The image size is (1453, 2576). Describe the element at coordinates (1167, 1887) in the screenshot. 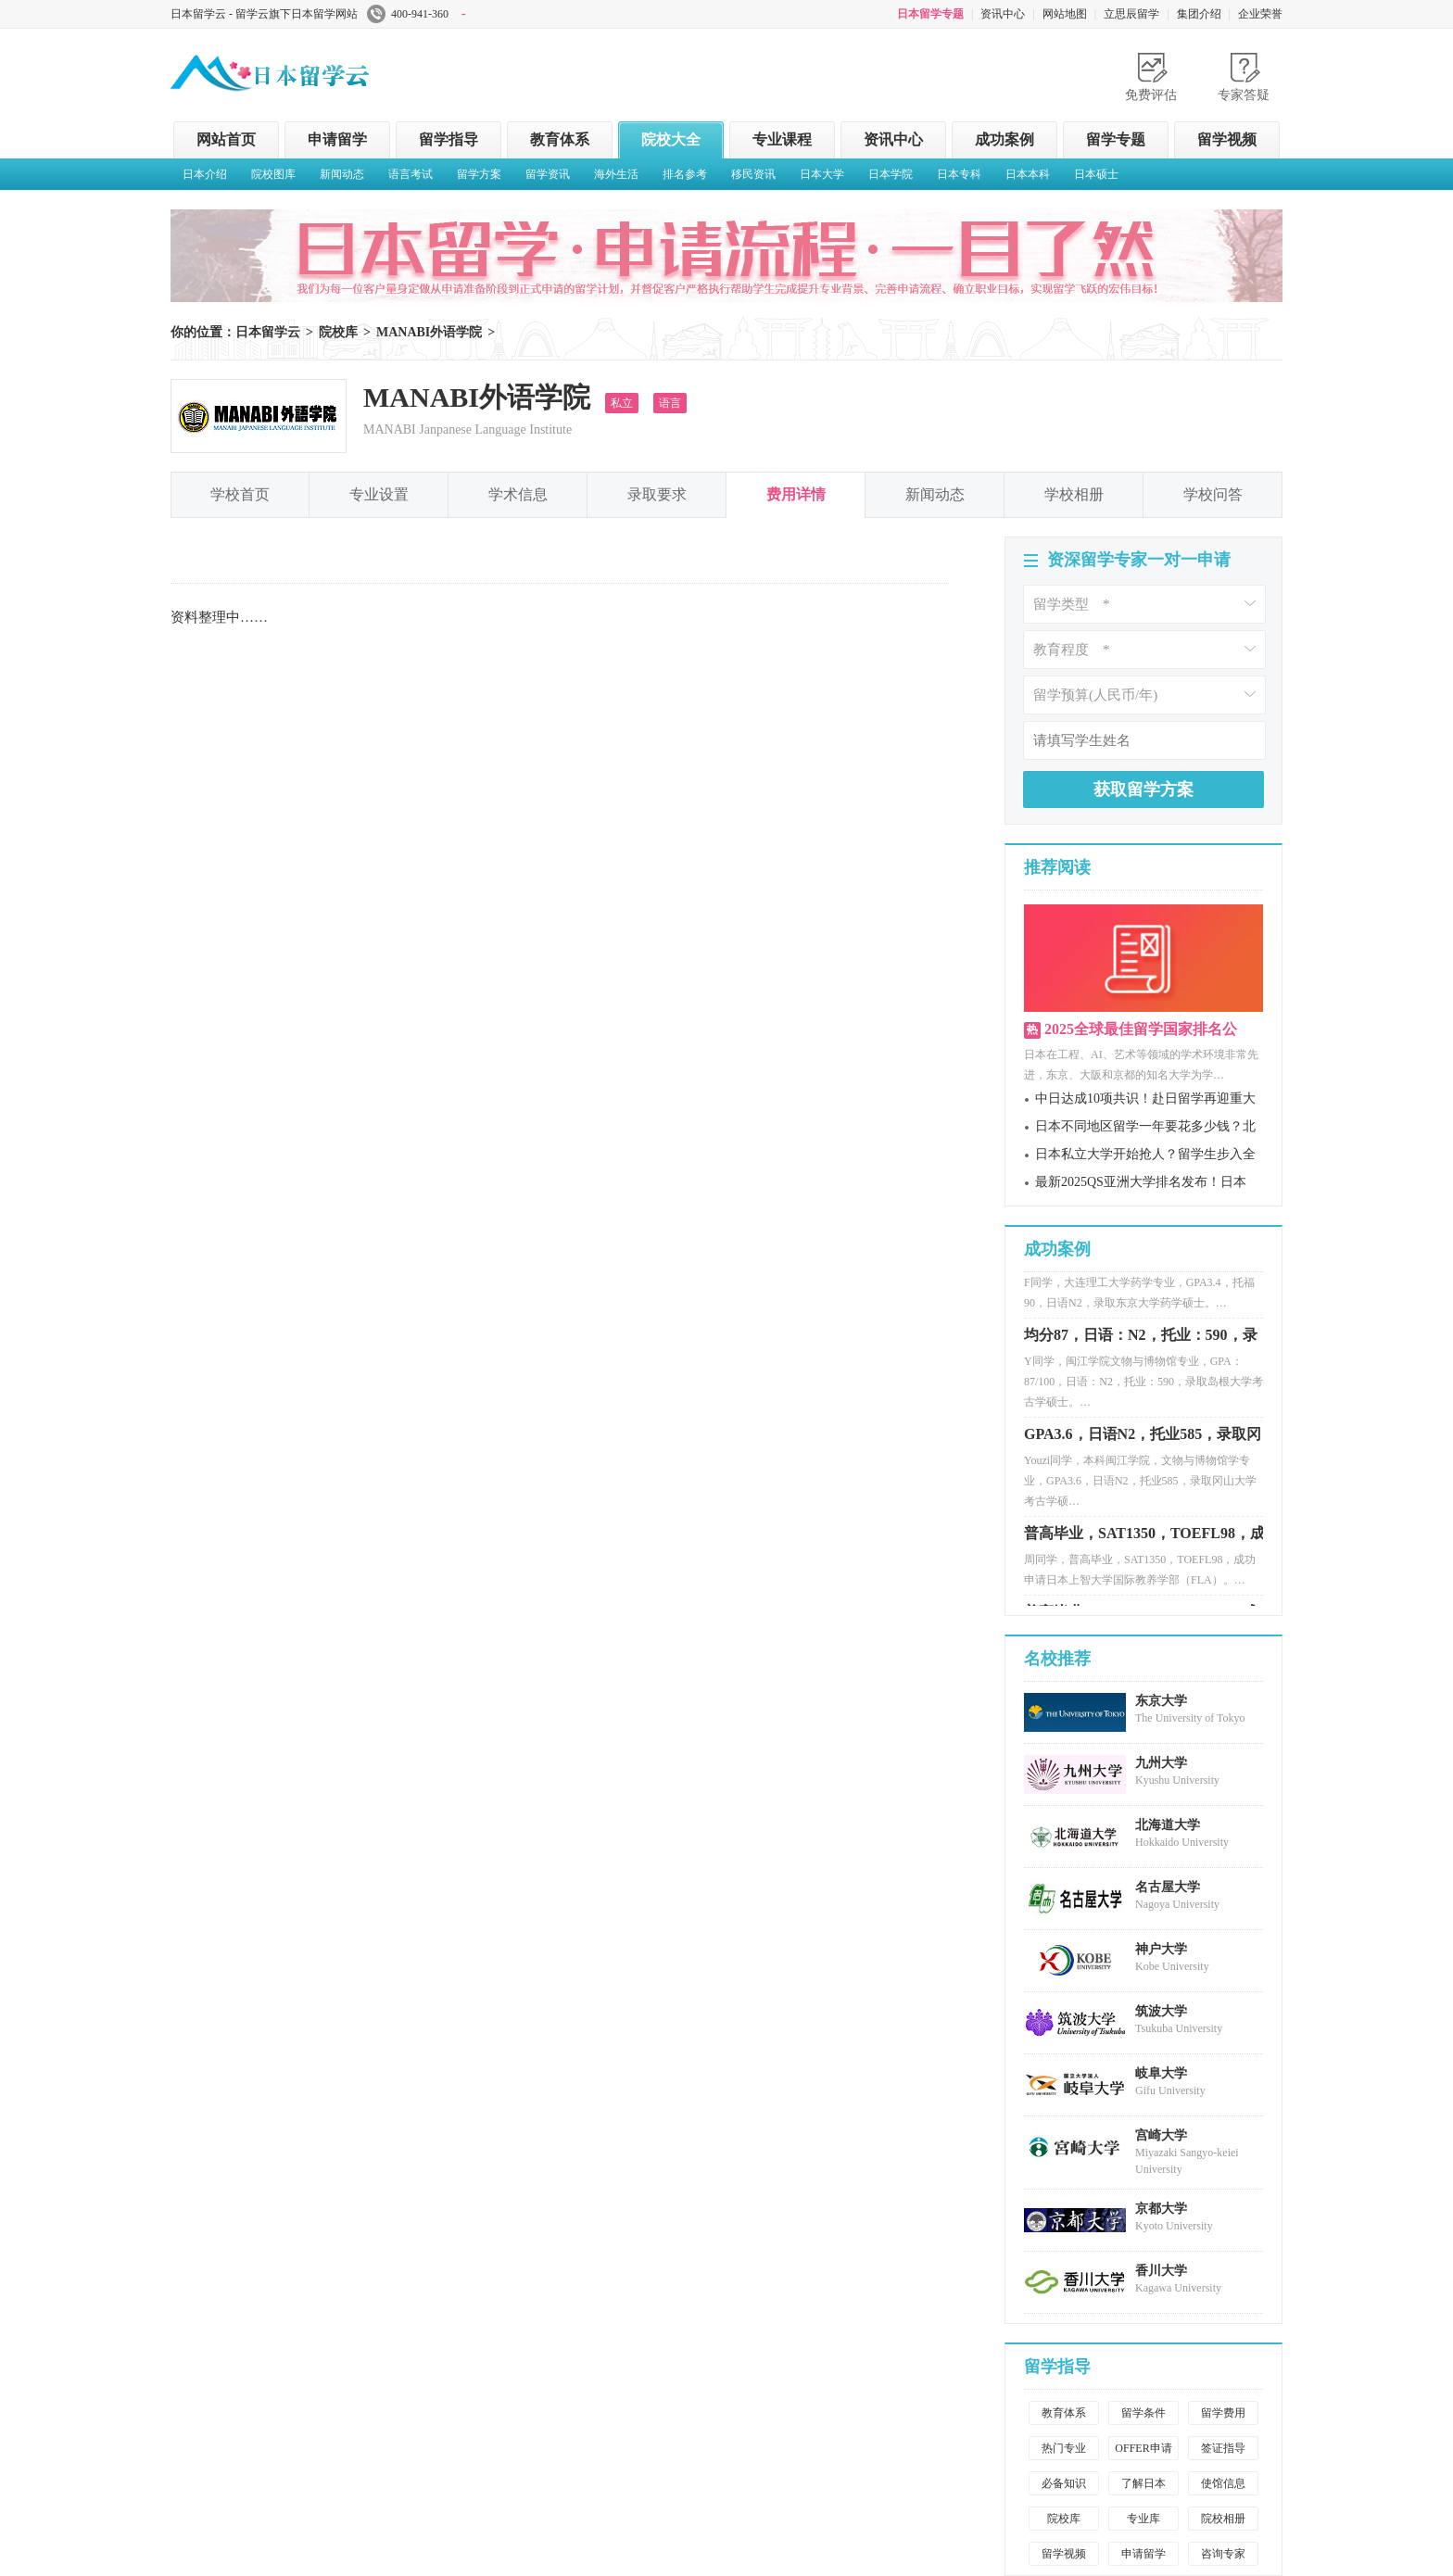

I see `名古屋大学` at that location.